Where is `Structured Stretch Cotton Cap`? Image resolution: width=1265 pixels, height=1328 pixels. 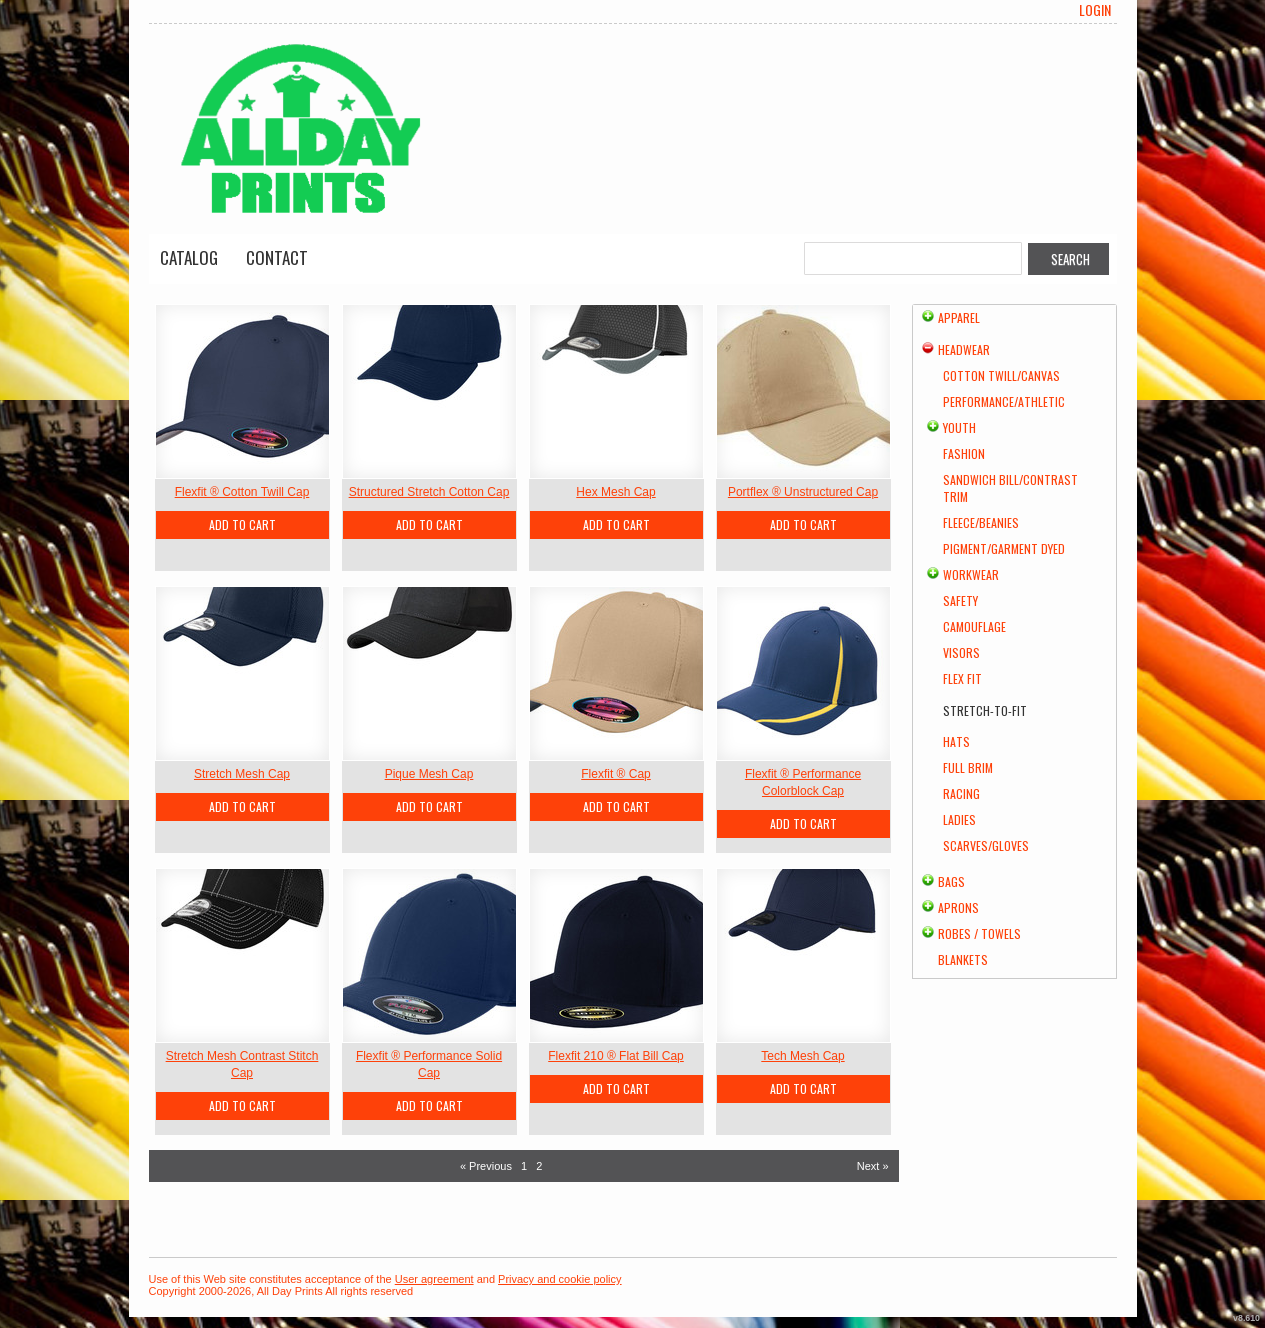
Structured Stretch Cotton Cap is located at coordinates (429, 492).